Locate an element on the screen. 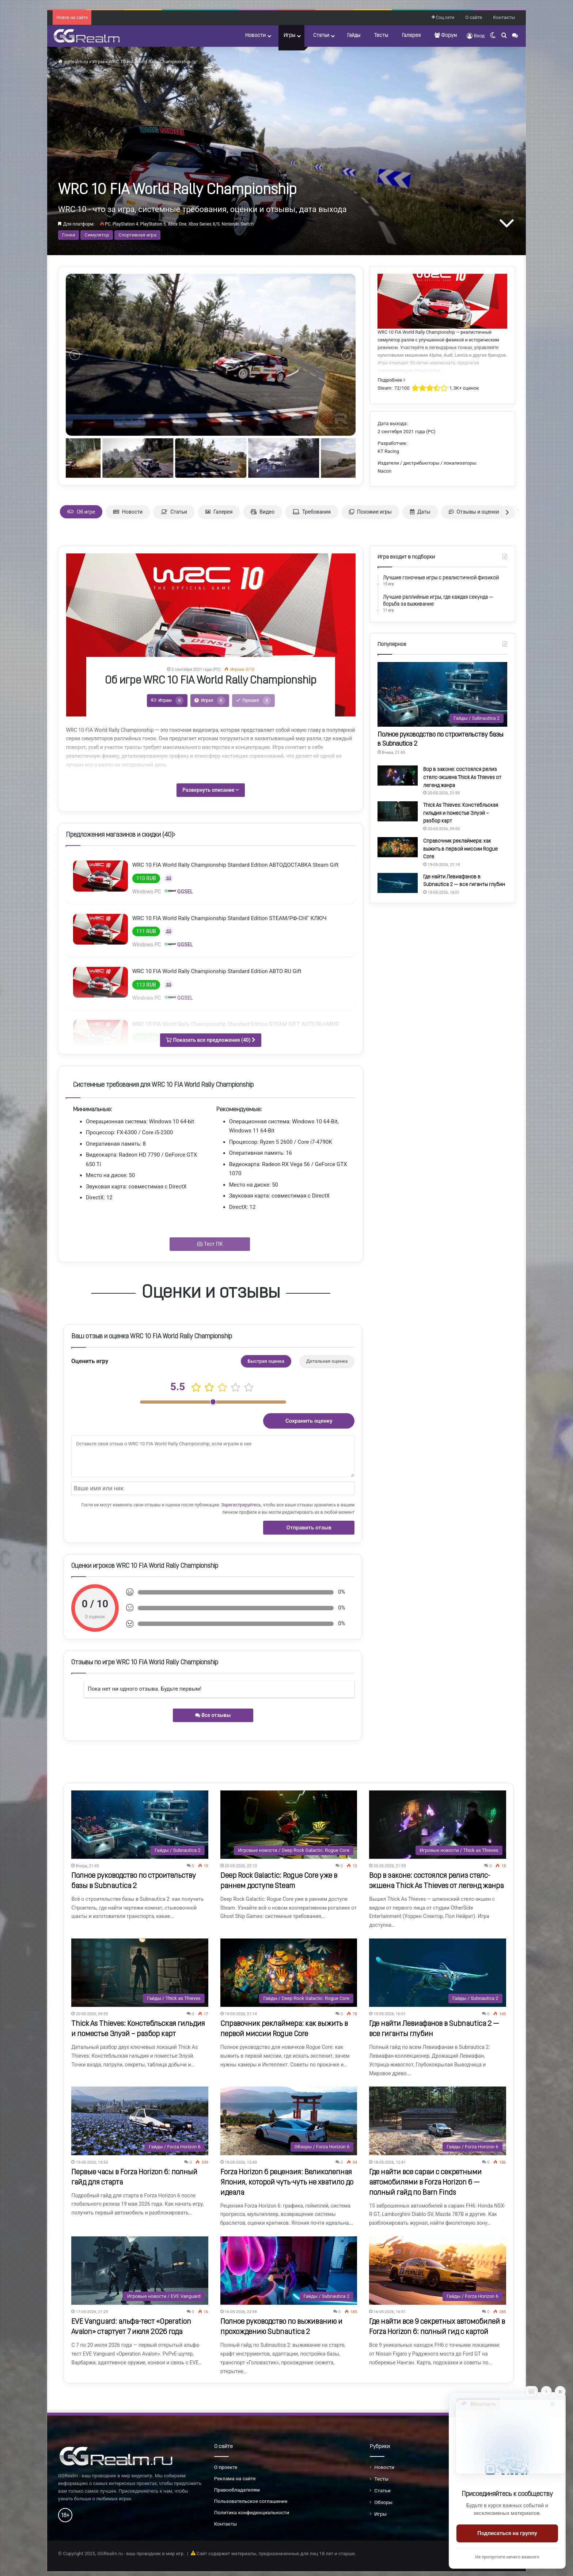 This screenshot has height=2576, width=573. Играю is located at coordinates (167, 700).